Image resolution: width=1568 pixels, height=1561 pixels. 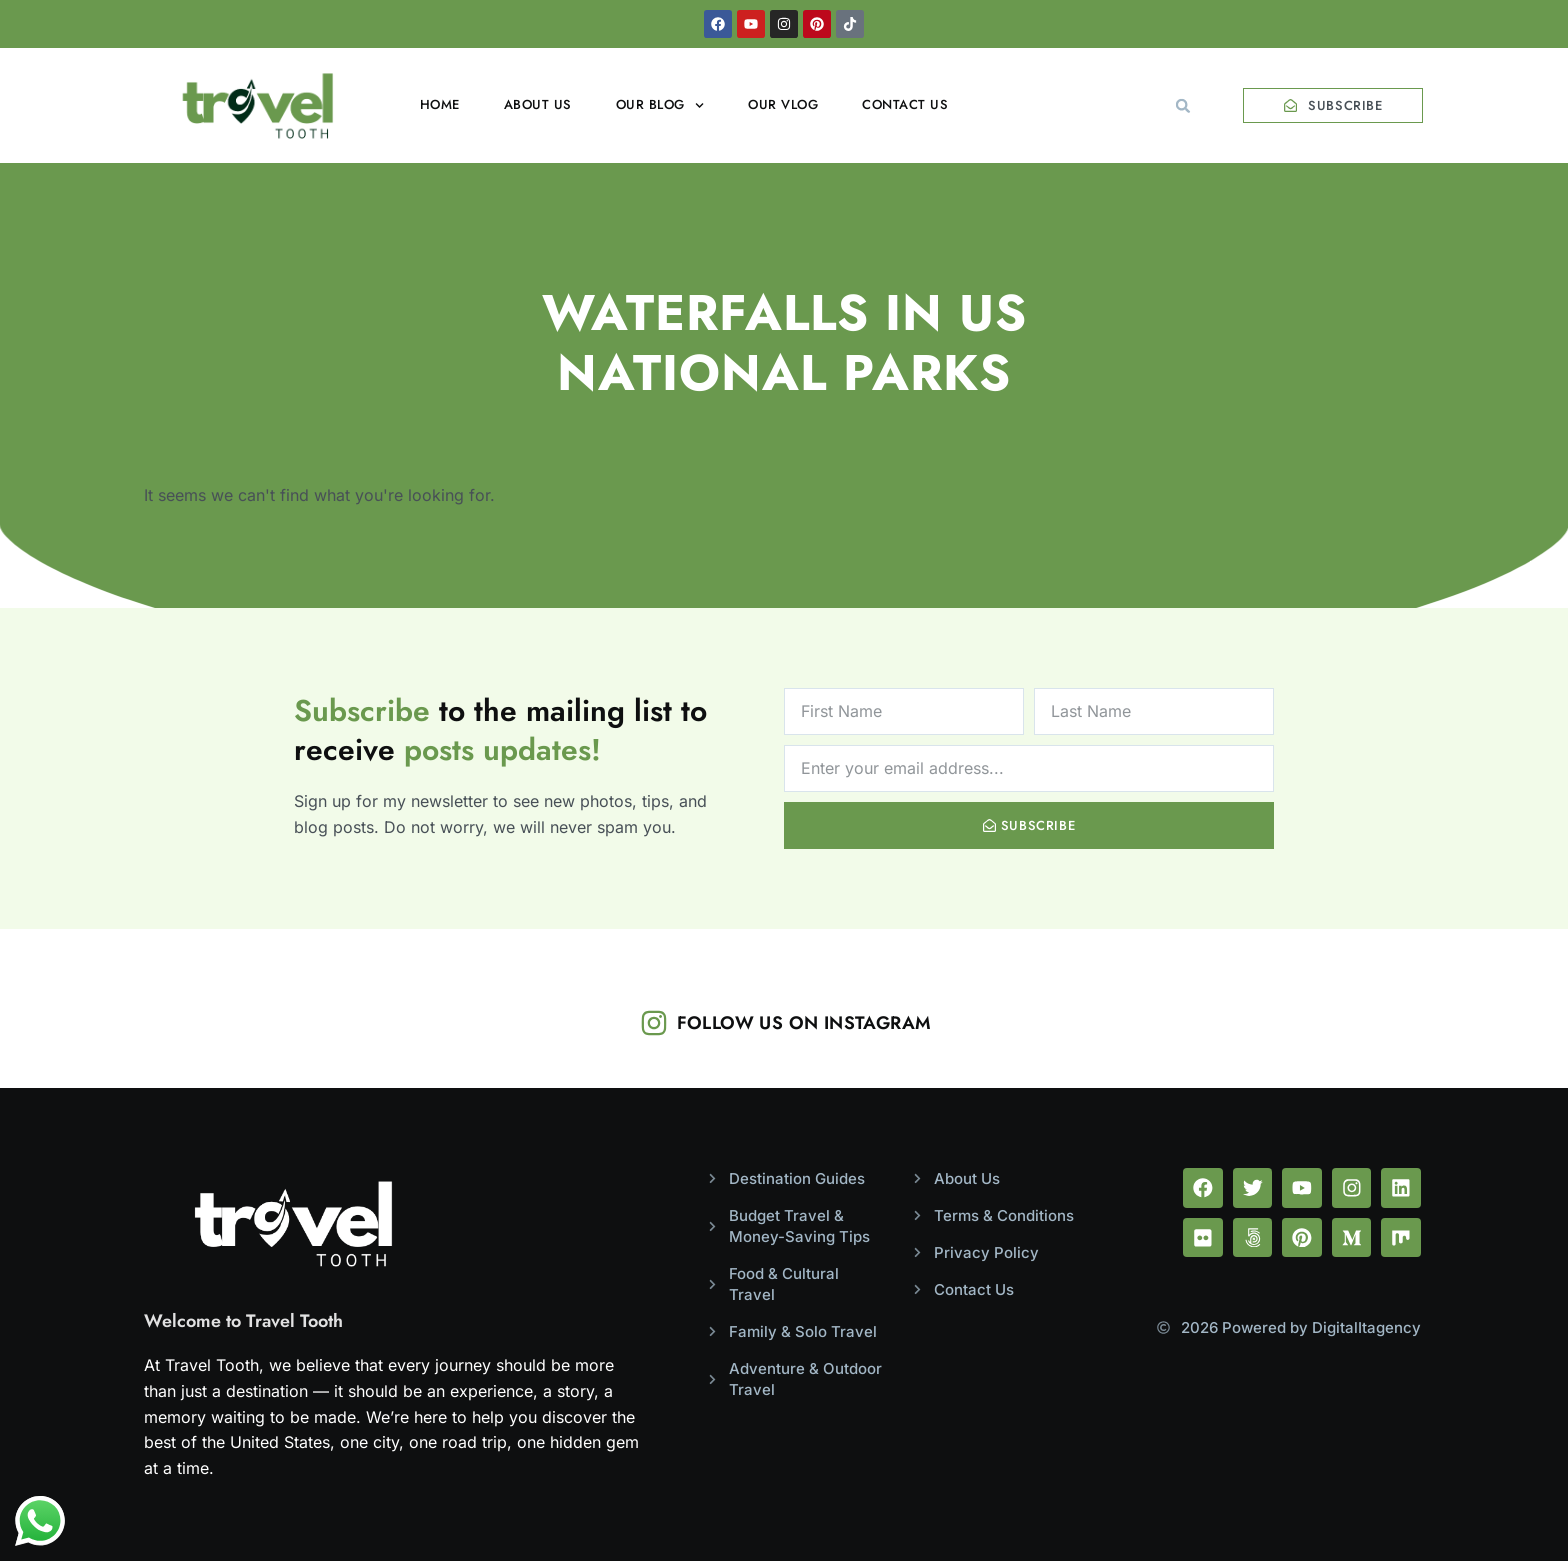 I want to click on [button], so click(x=1183, y=106).